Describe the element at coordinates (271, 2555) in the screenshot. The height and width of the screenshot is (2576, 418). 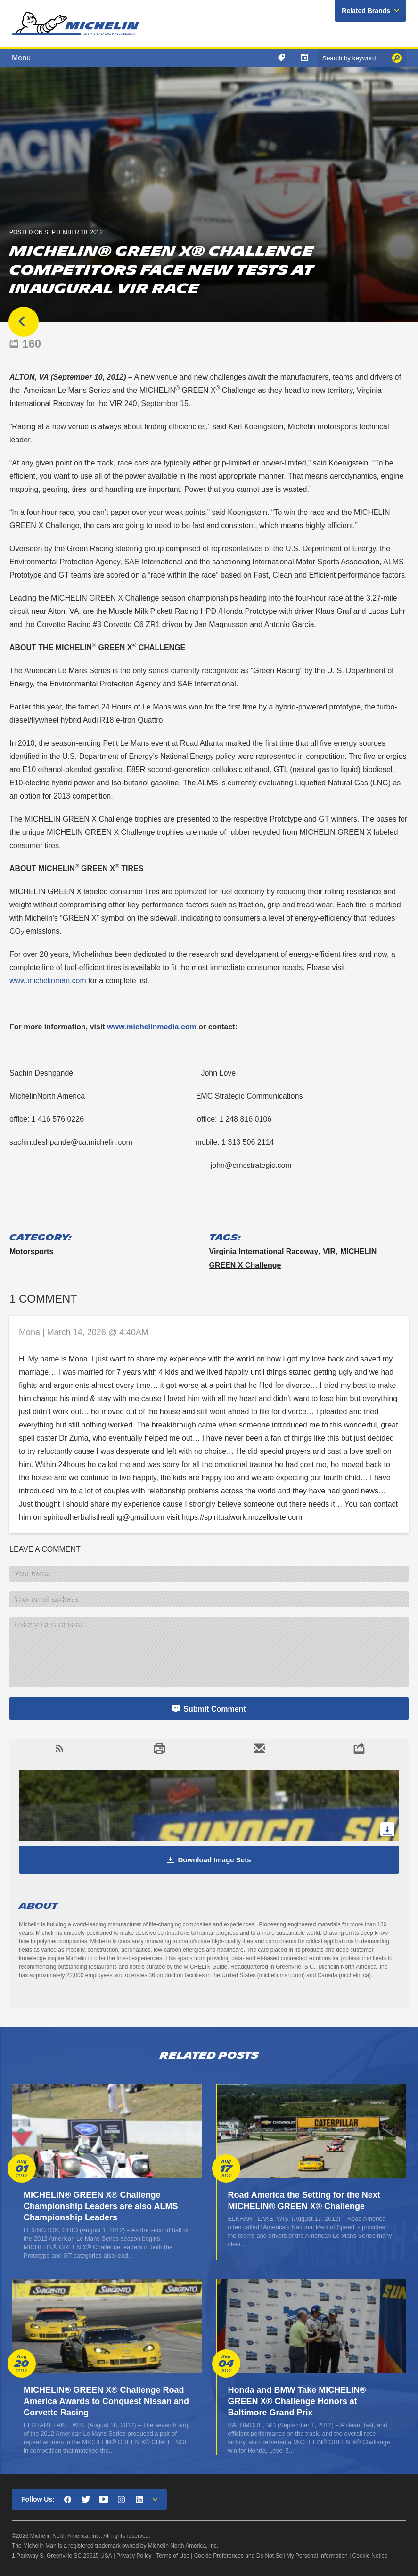
I see `Cookie Preferences and Do Not Sell My Personal Information` at that location.